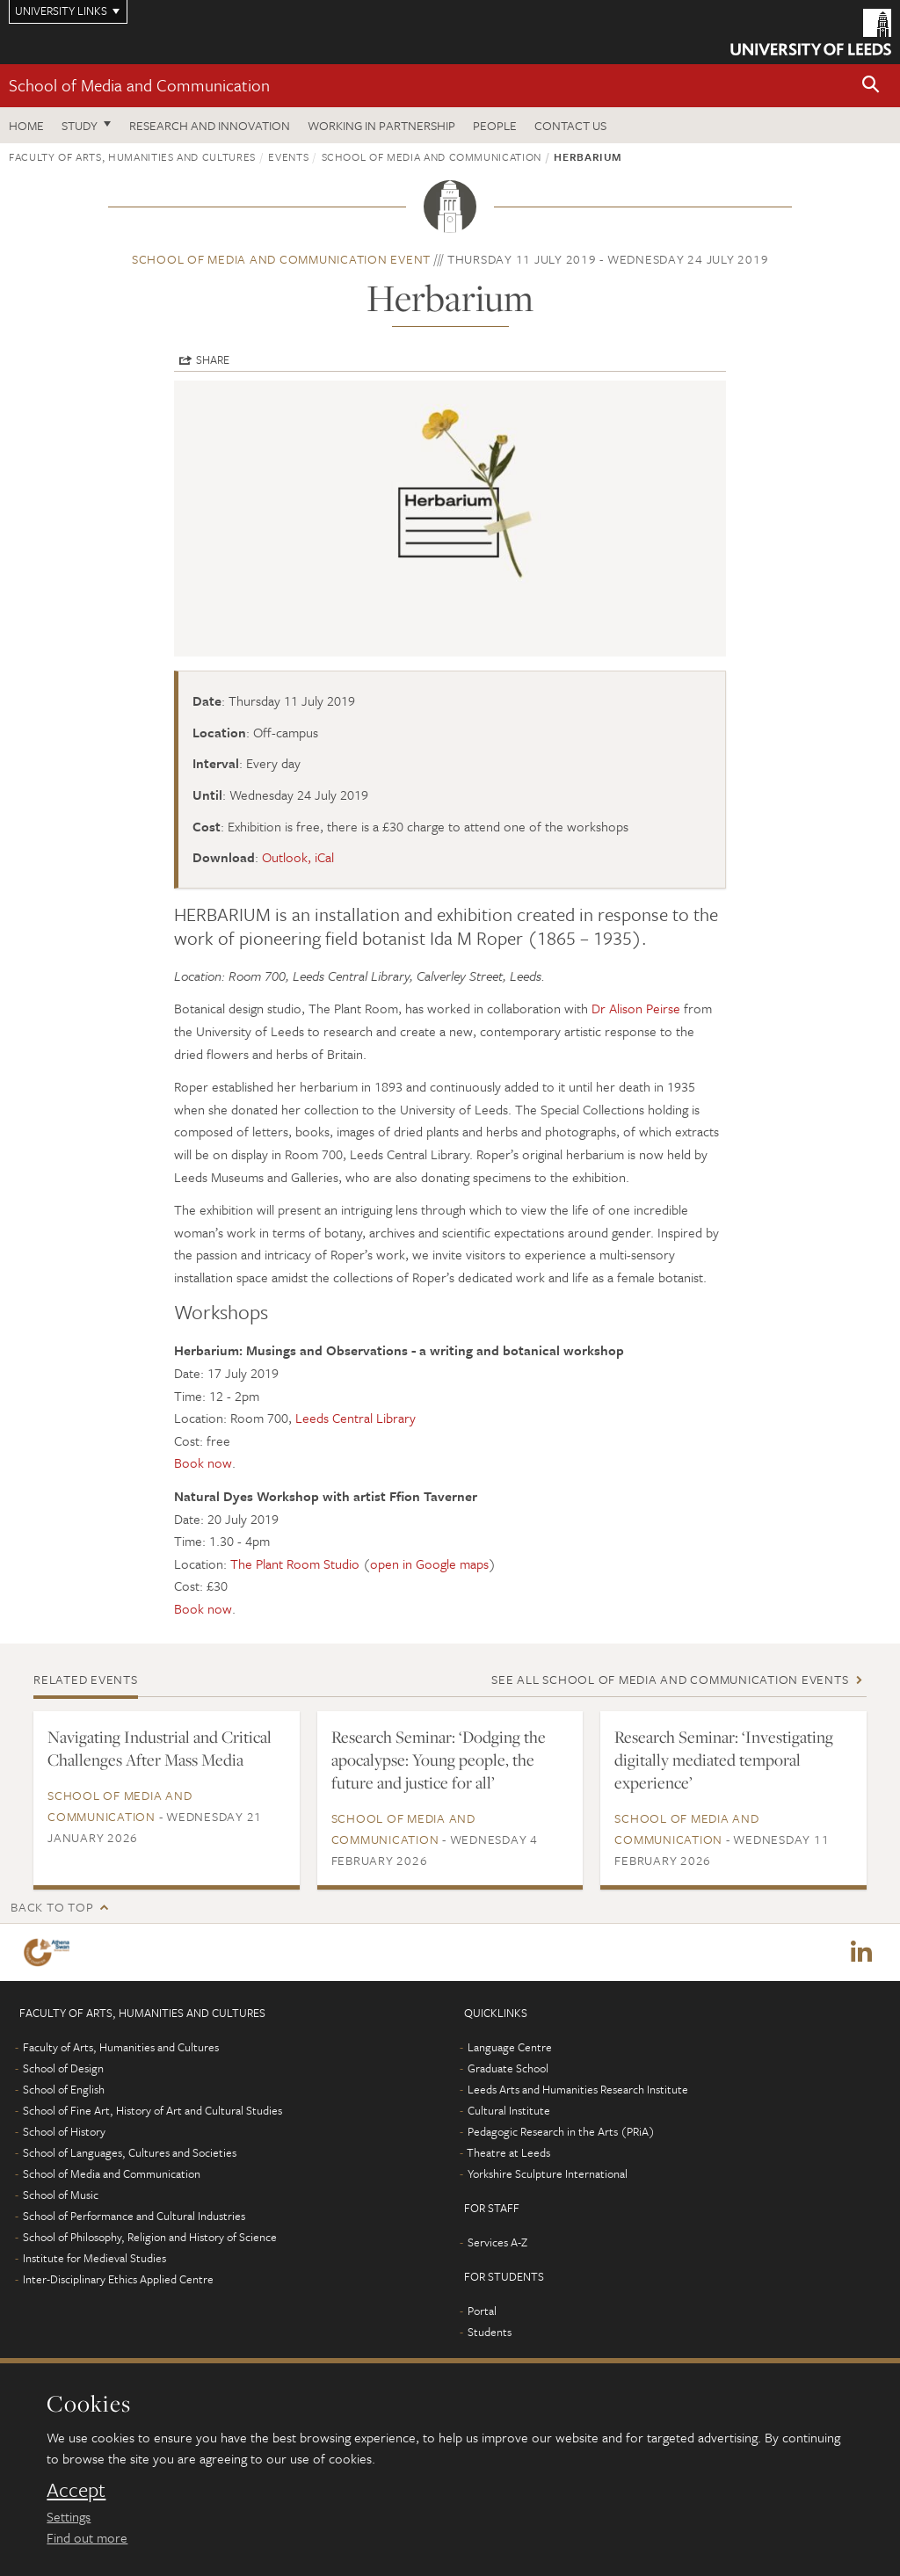 This screenshot has height=2576, width=900. Describe the element at coordinates (561, 2132) in the screenshot. I see `Pedagogic Research in the Arts (PRiA)` at that location.